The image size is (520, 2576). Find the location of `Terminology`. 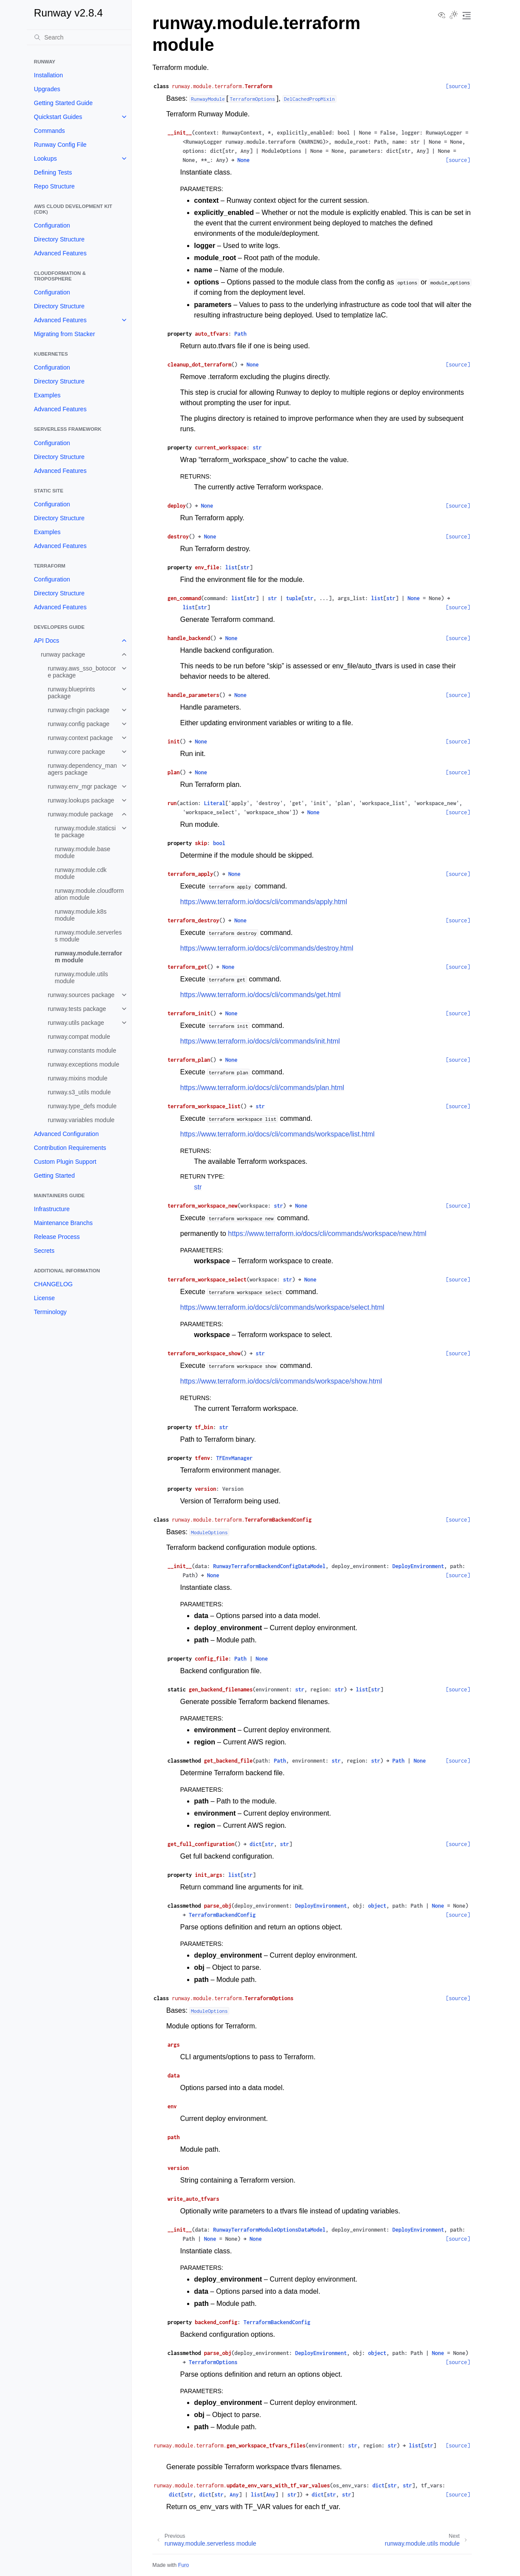

Terminology is located at coordinates (50, 1311).